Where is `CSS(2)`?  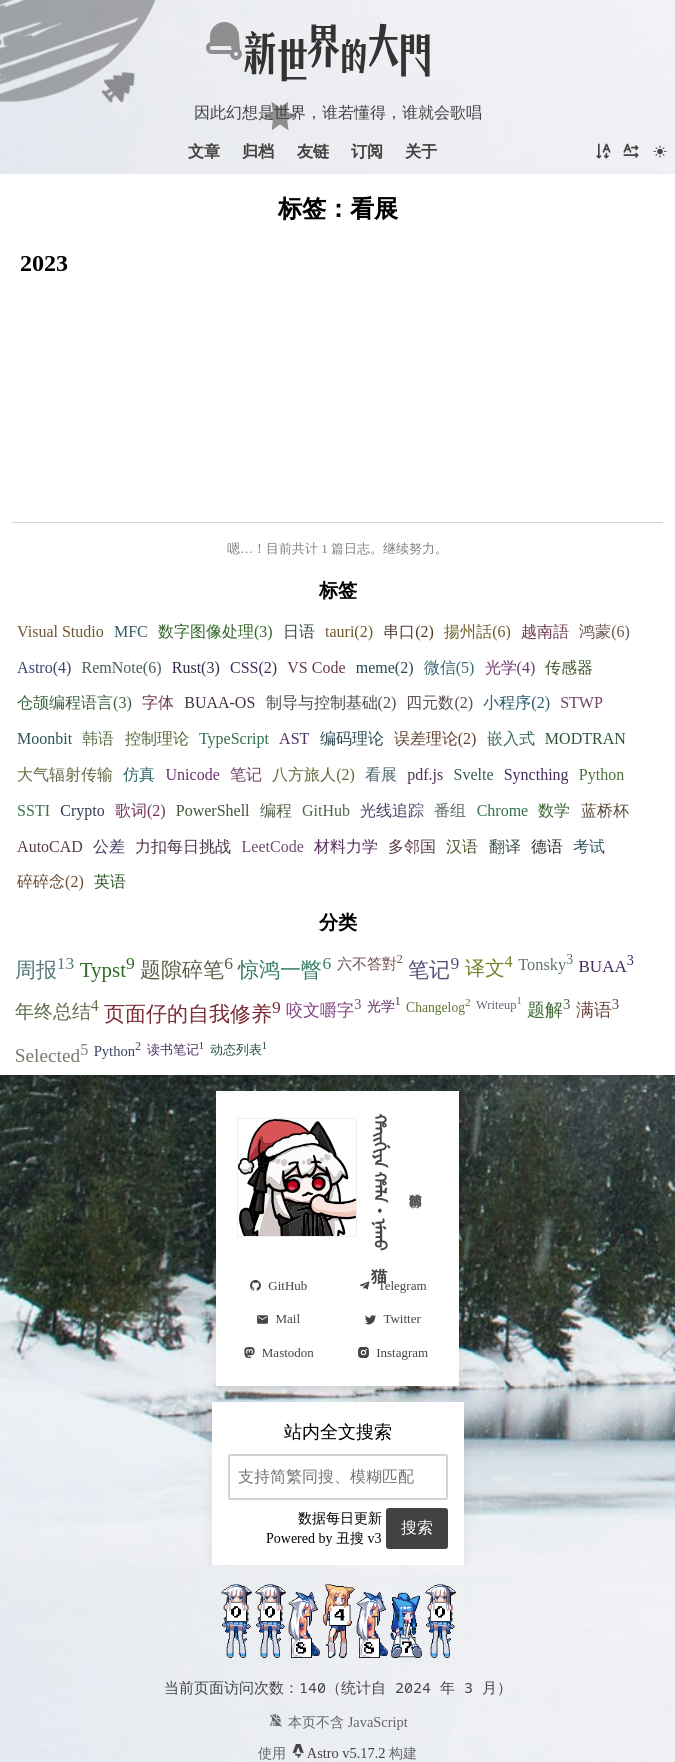 CSS(2) is located at coordinates (253, 561).